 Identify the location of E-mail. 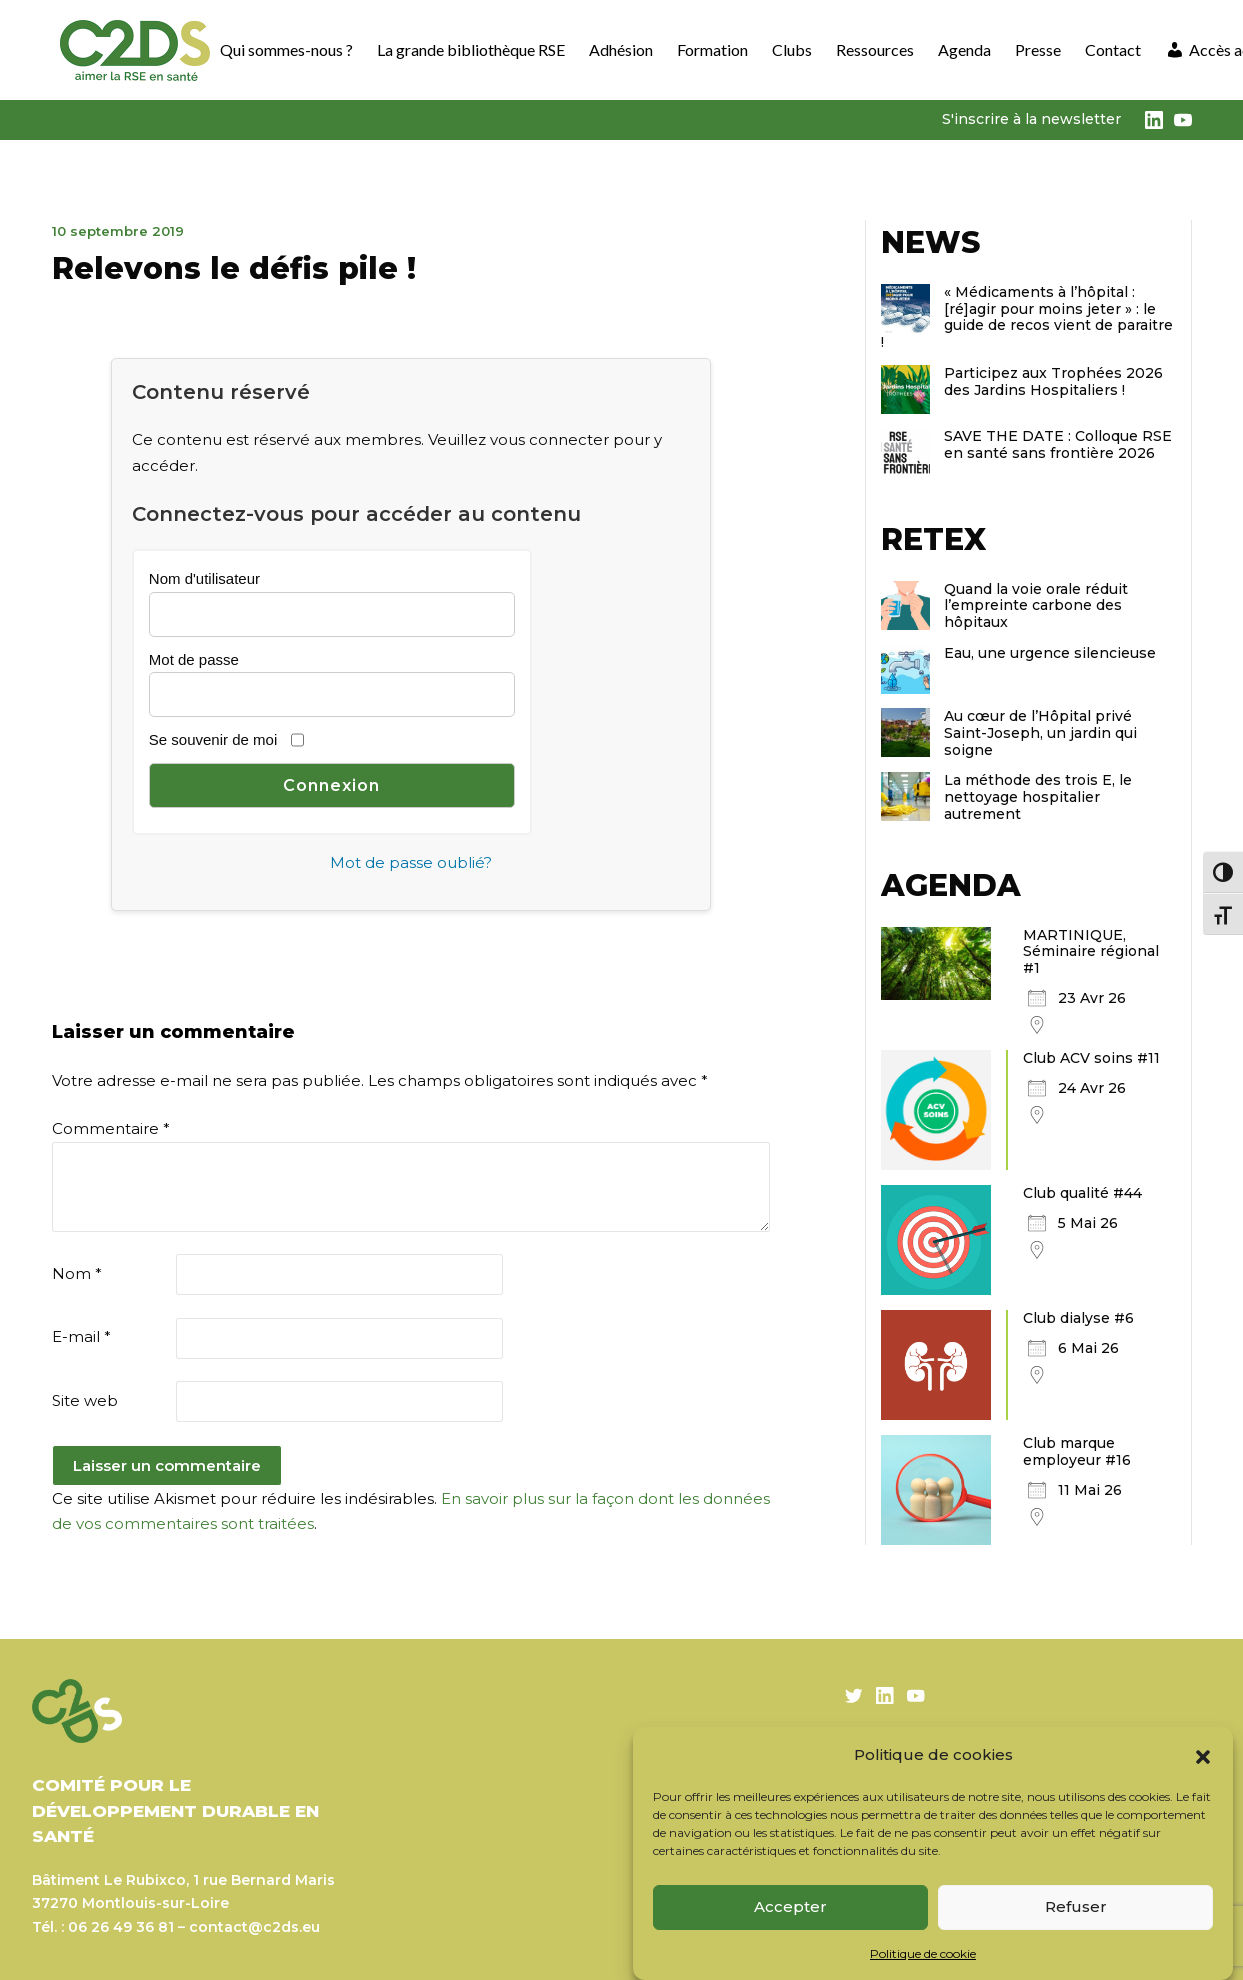
(81, 1336).